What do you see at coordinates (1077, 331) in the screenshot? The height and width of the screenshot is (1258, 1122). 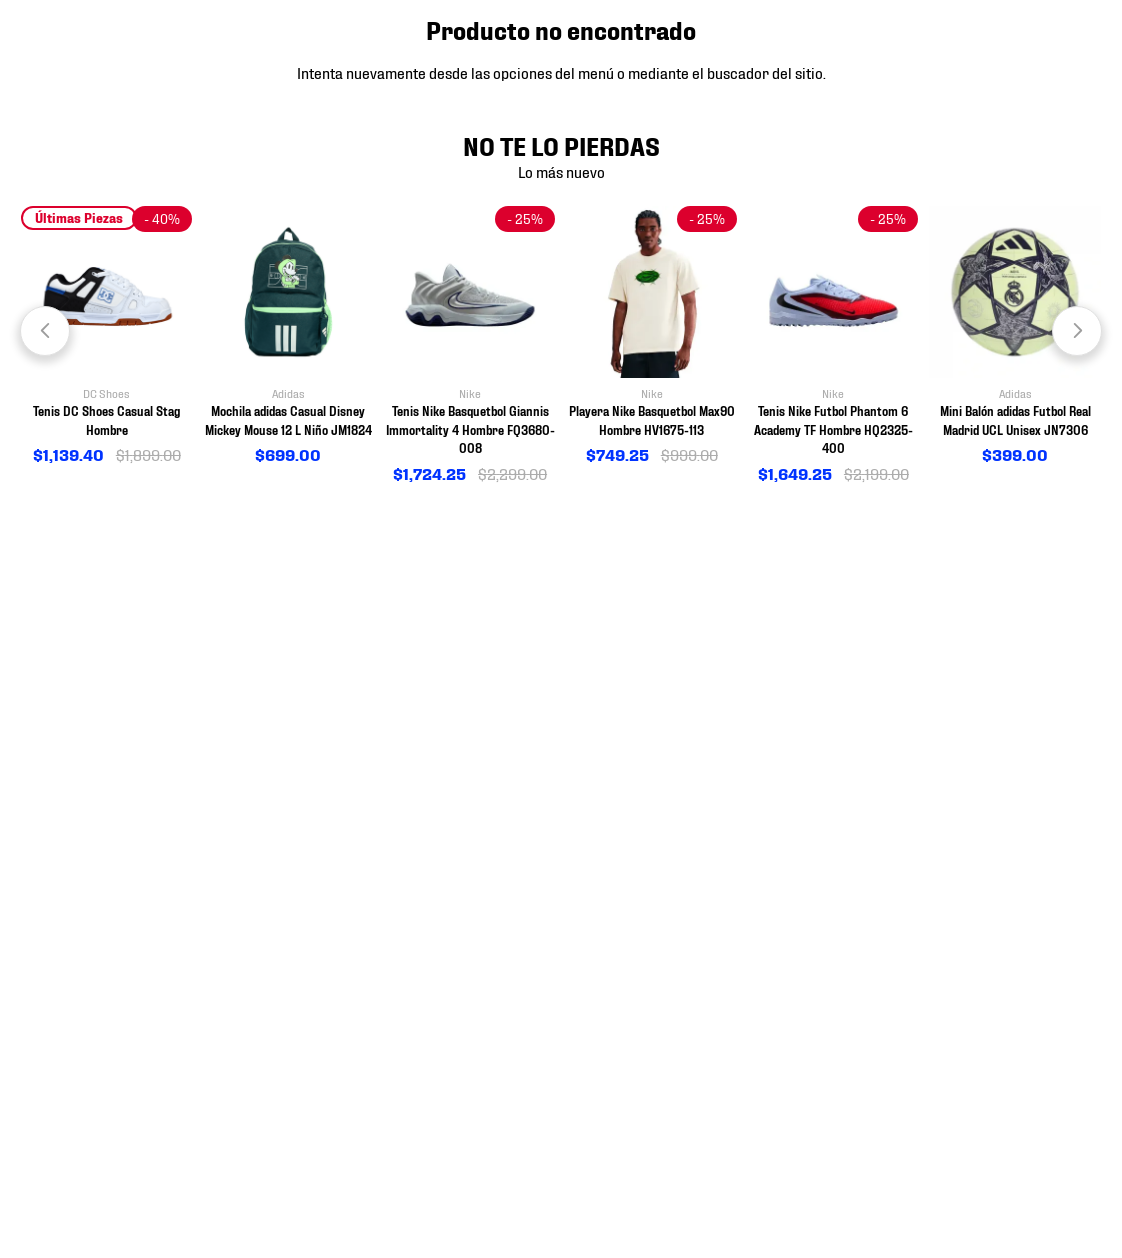 I see `[Next Slide]` at bounding box center [1077, 331].